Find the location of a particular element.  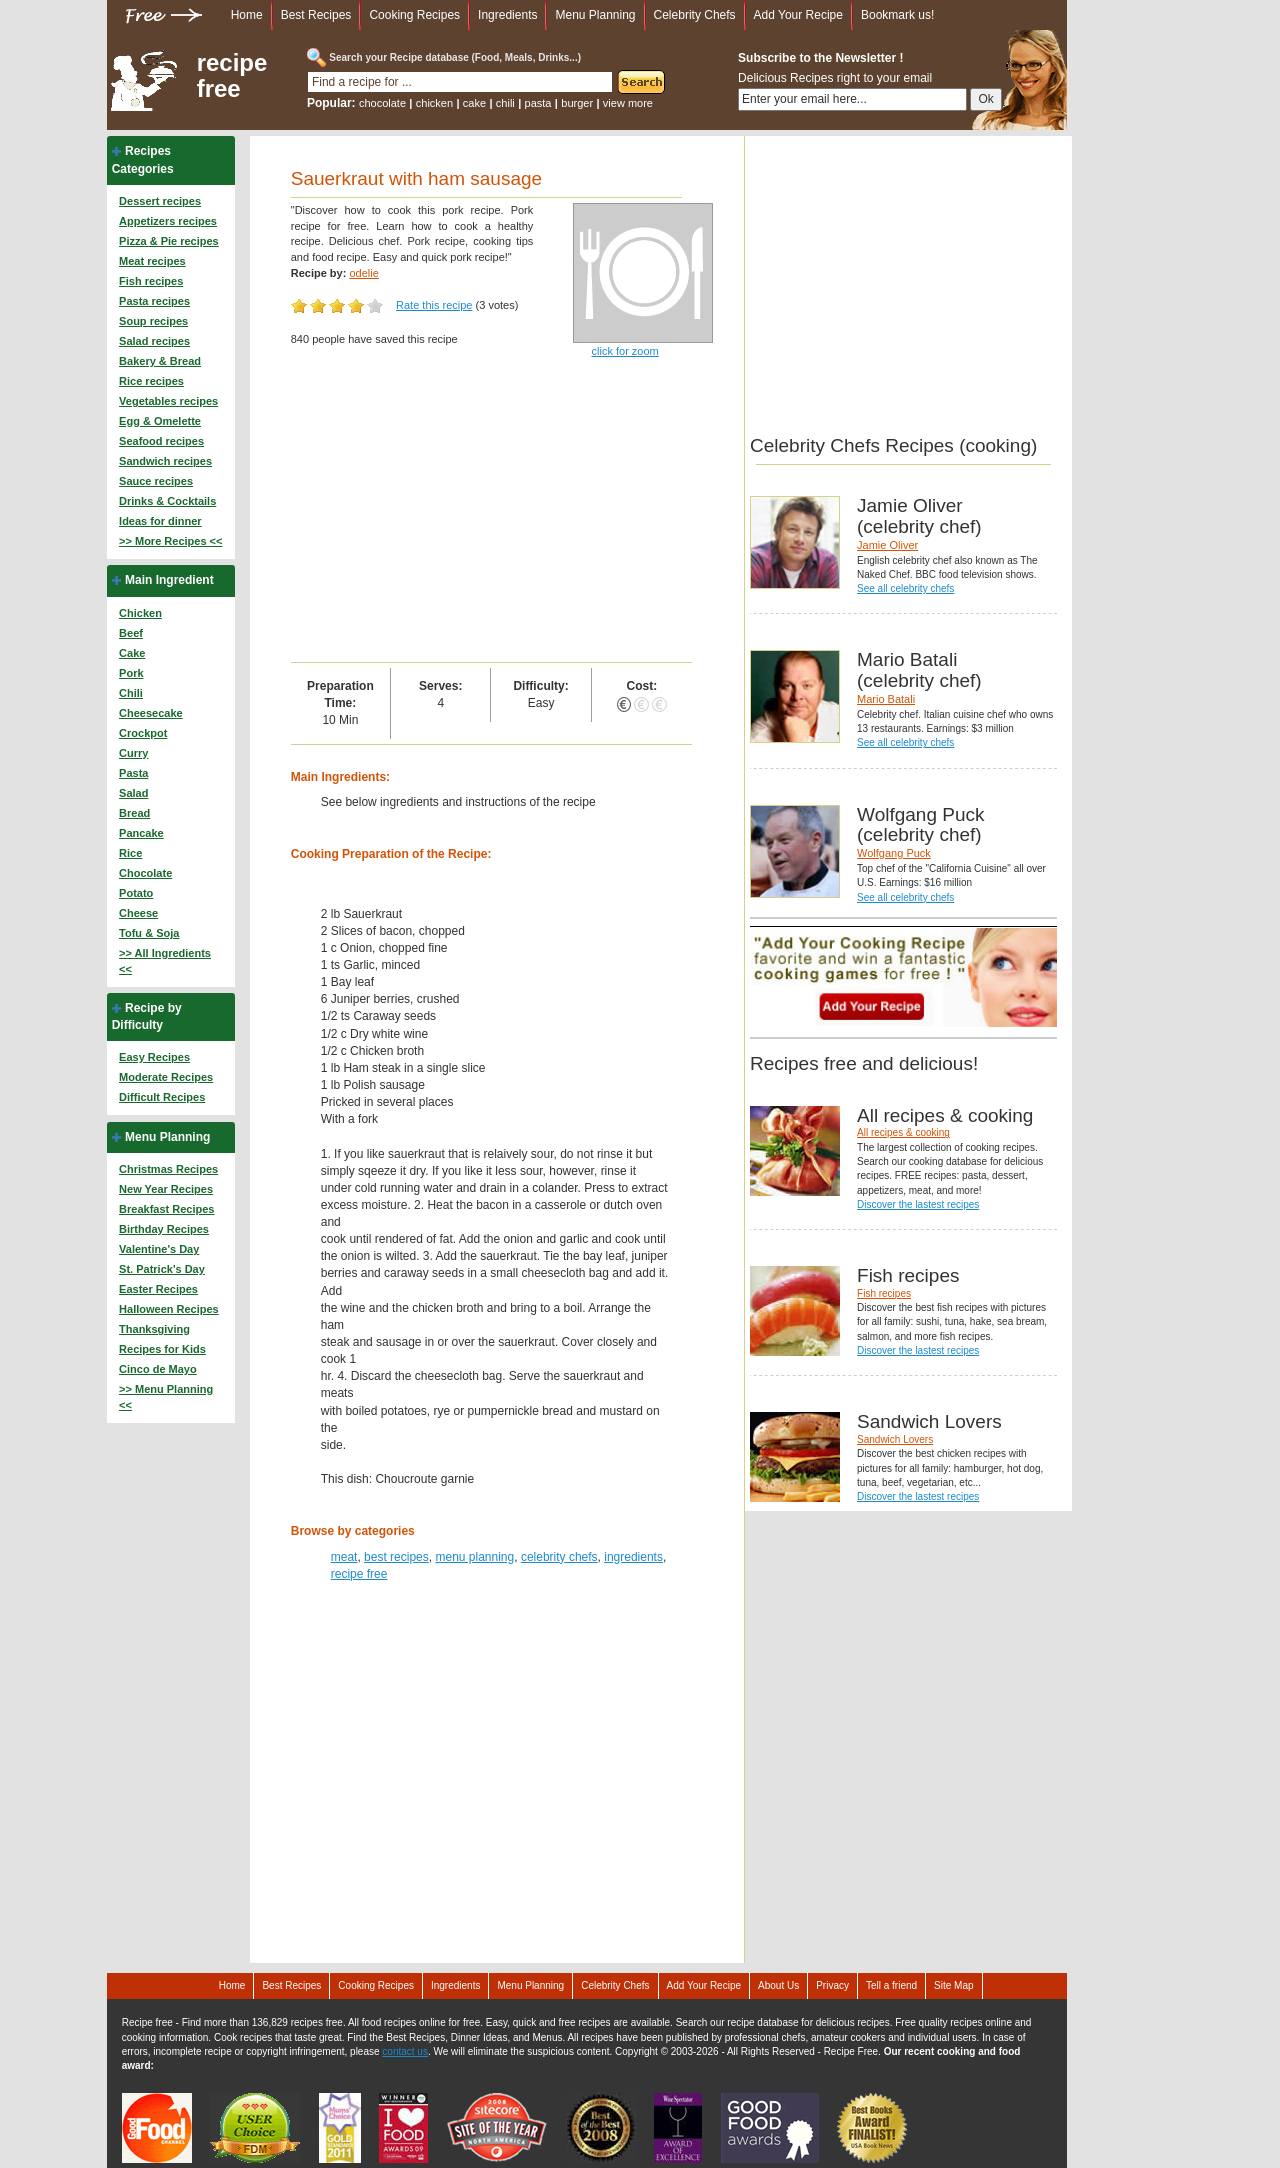

Chili is located at coordinates (131, 693).